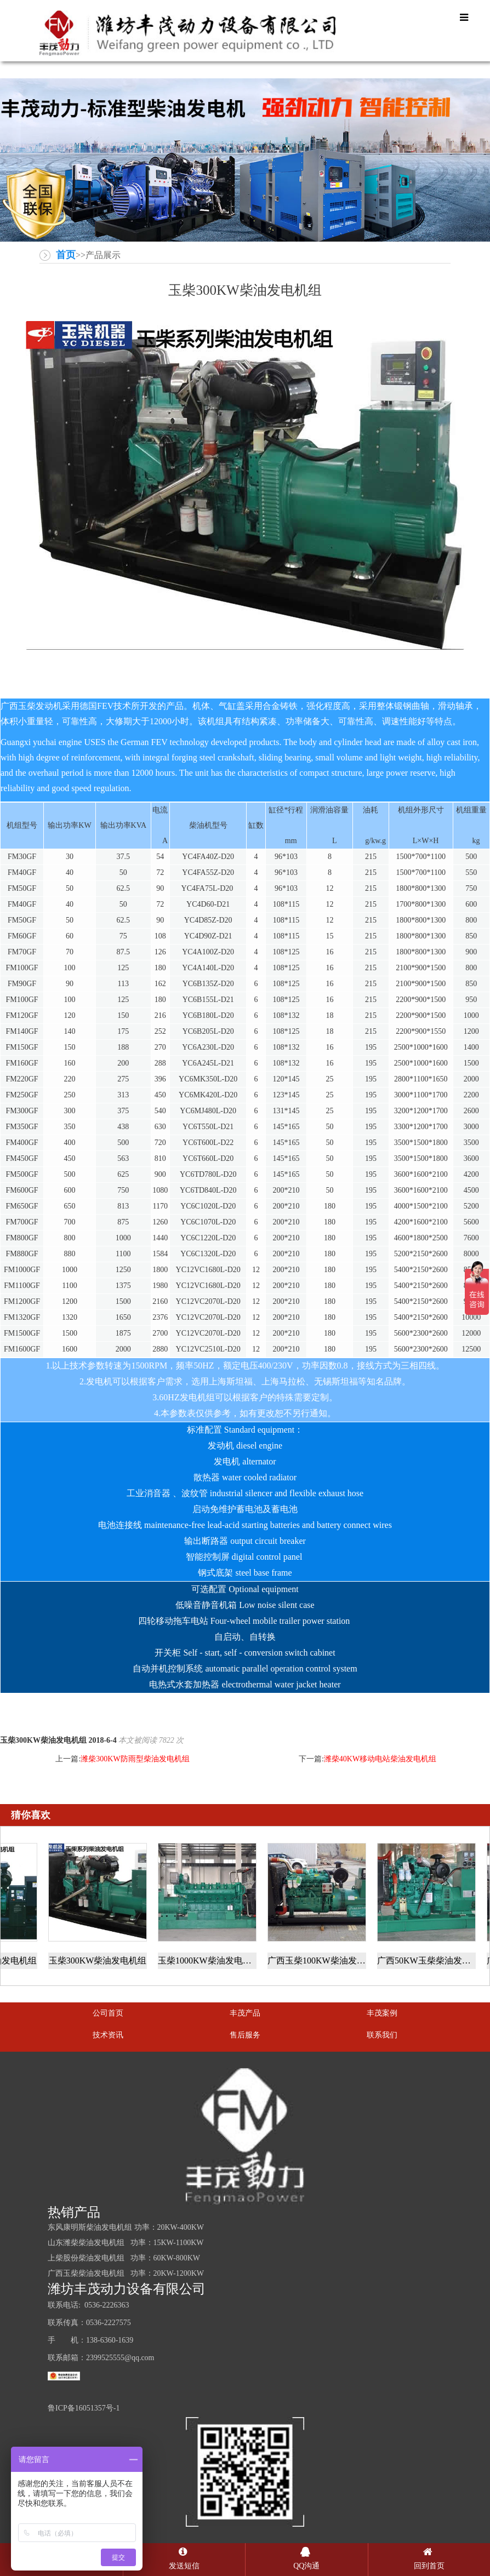  What do you see at coordinates (126, 2273) in the screenshot?
I see `广西玉柴柴油发电机组 功率：20KW-1200KW` at bounding box center [126, 2273].